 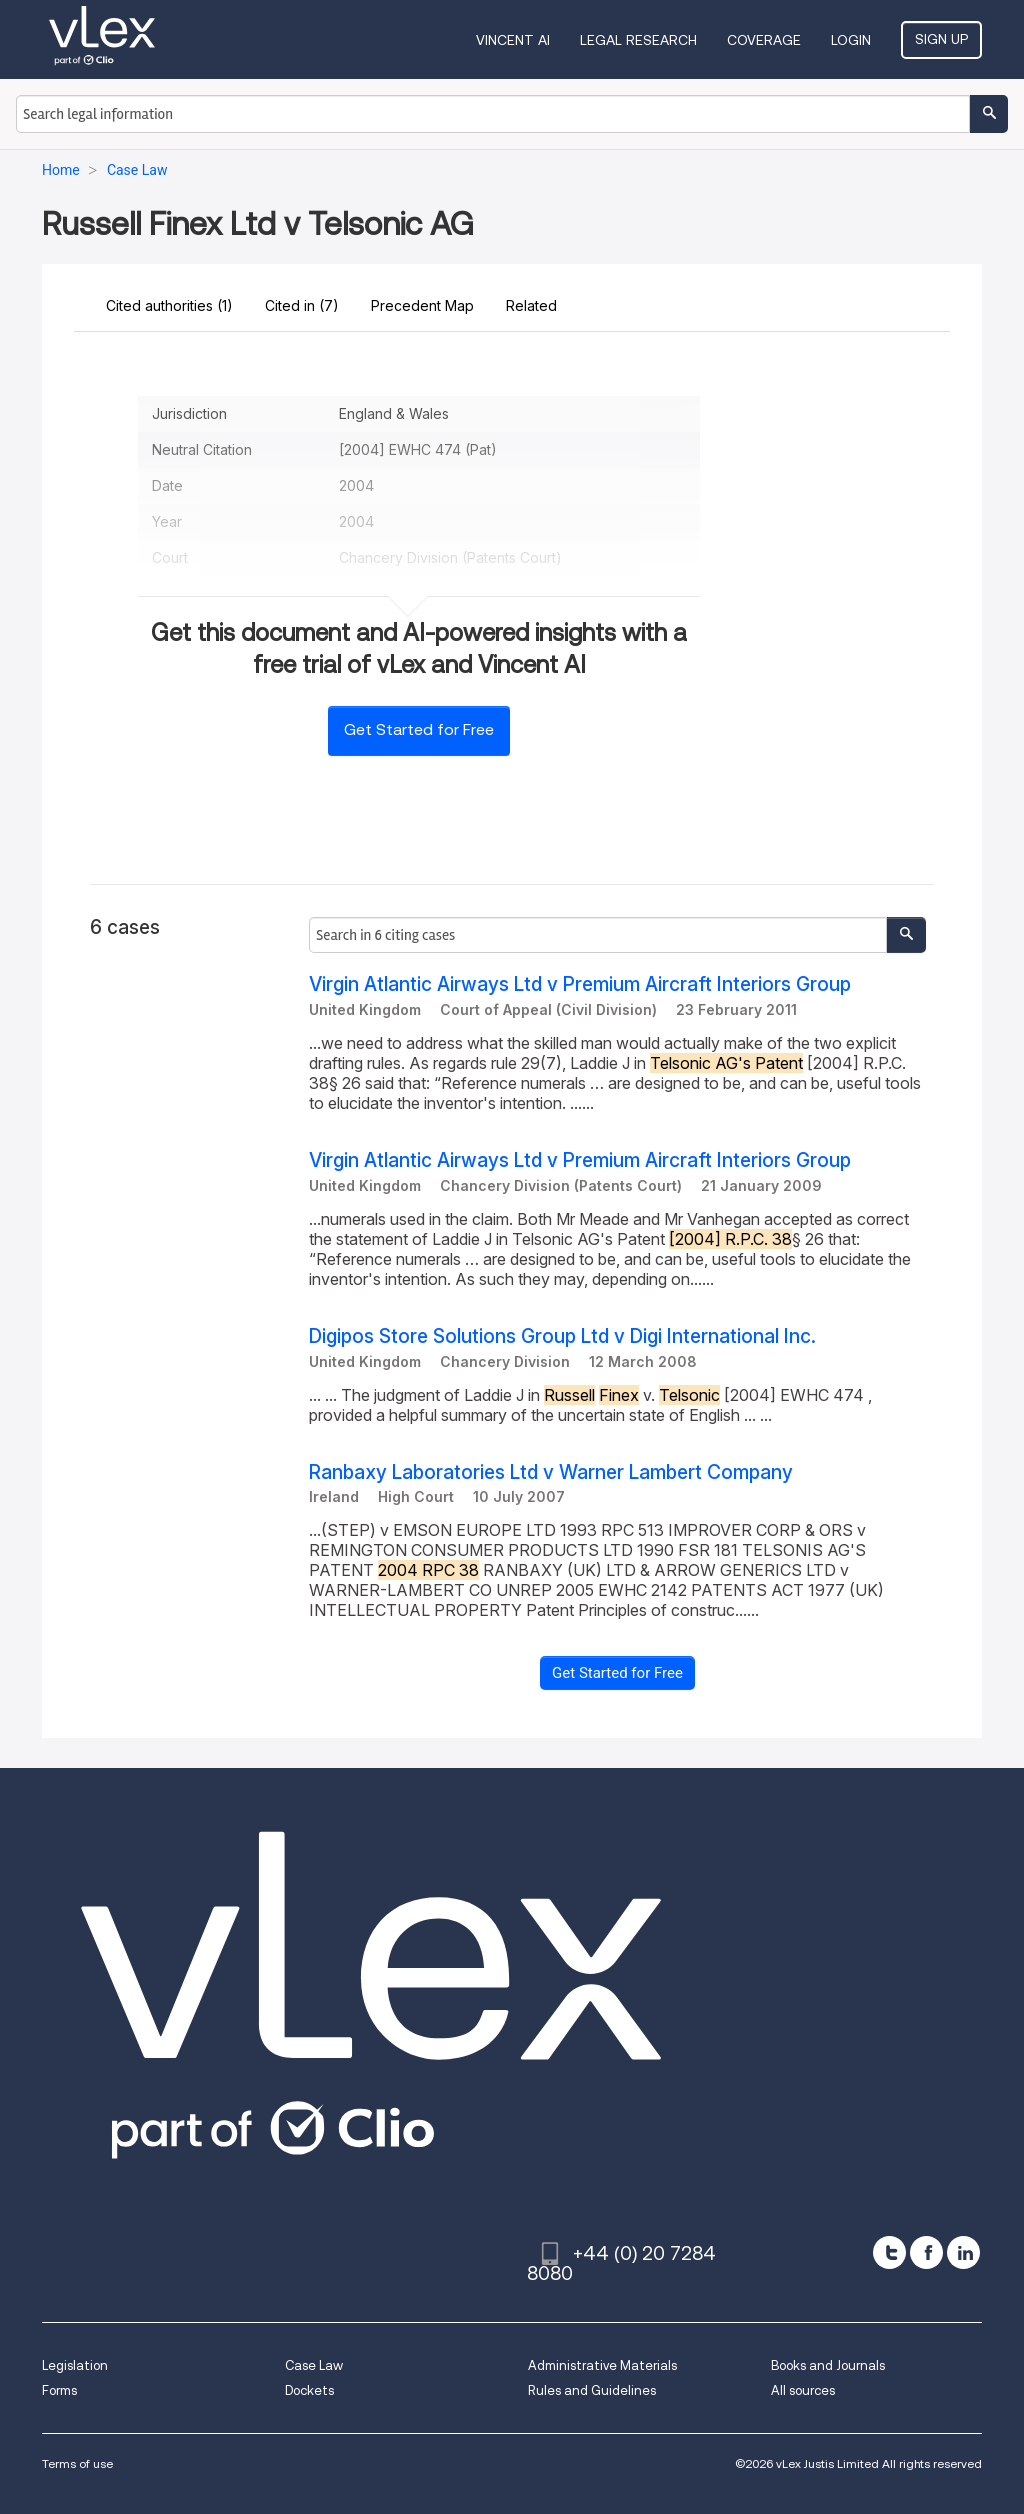 I want to click on VINCENT AI, so click(x=513, y=40).